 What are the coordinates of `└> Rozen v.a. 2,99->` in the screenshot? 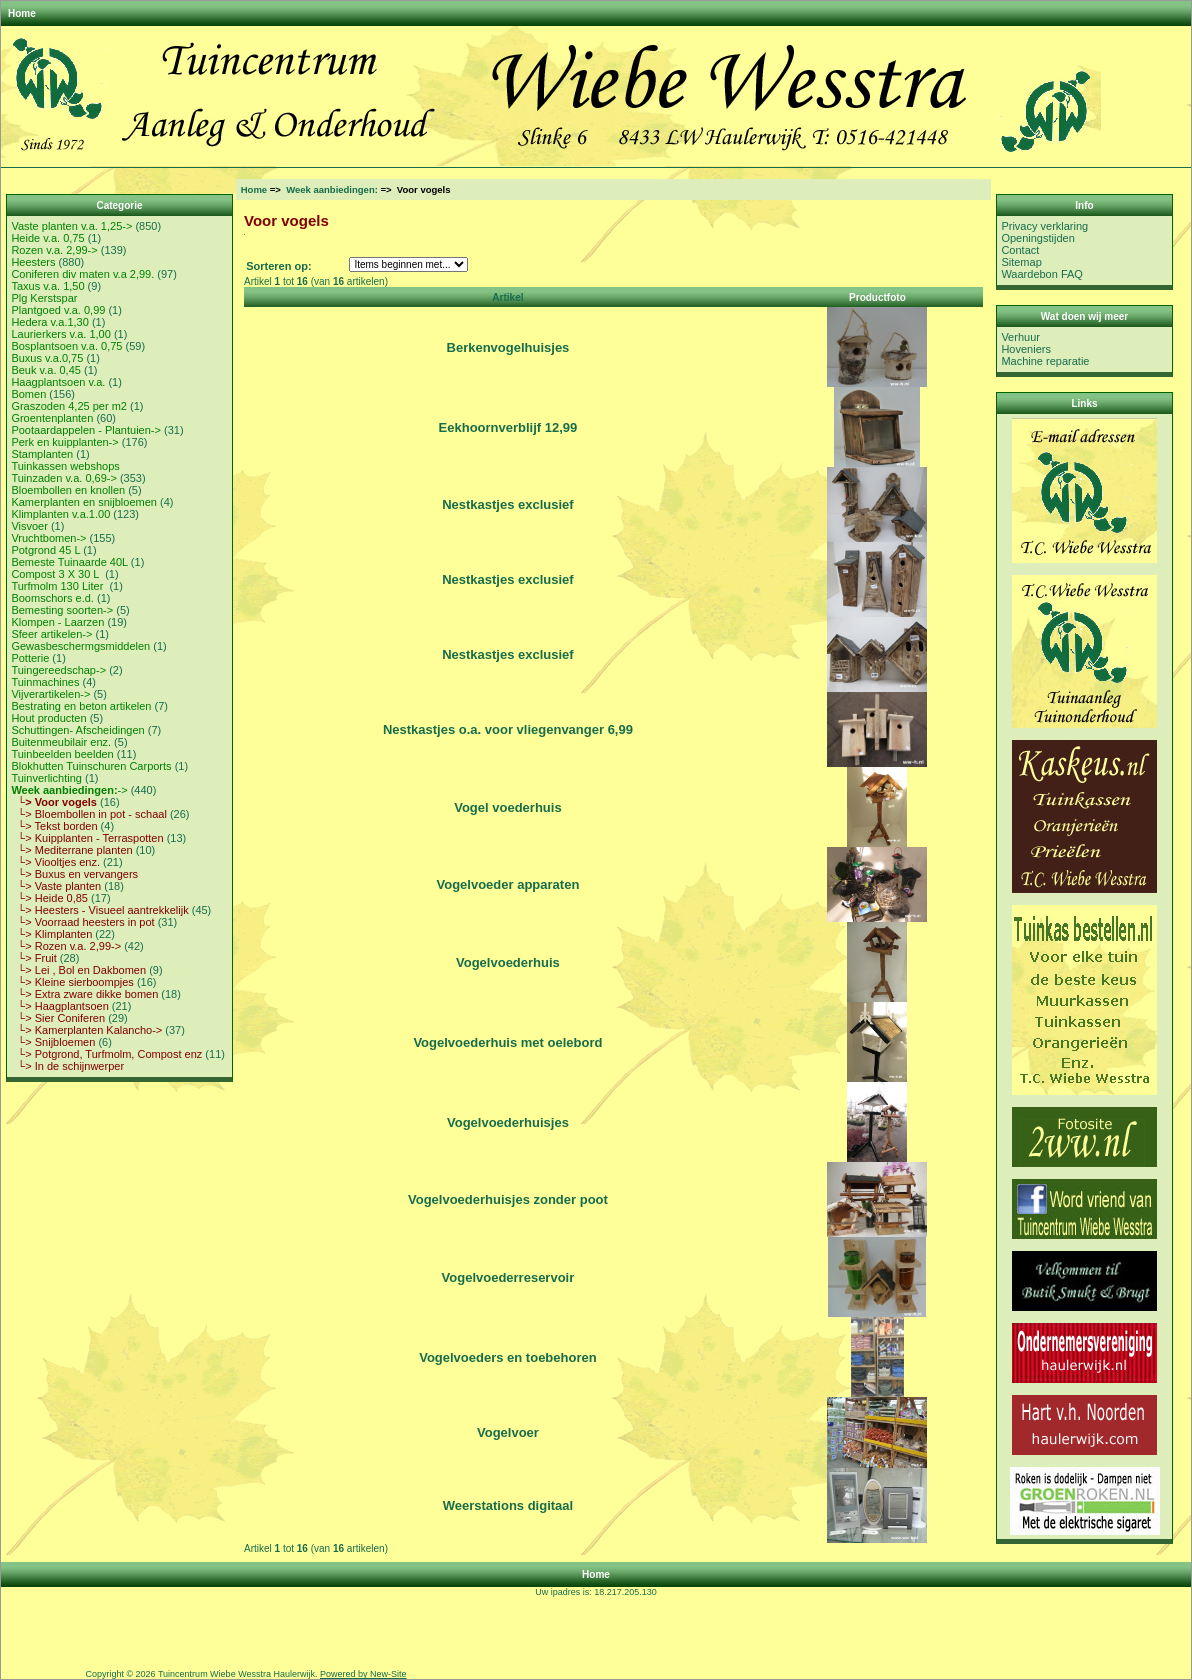 It's located at (66, 946).